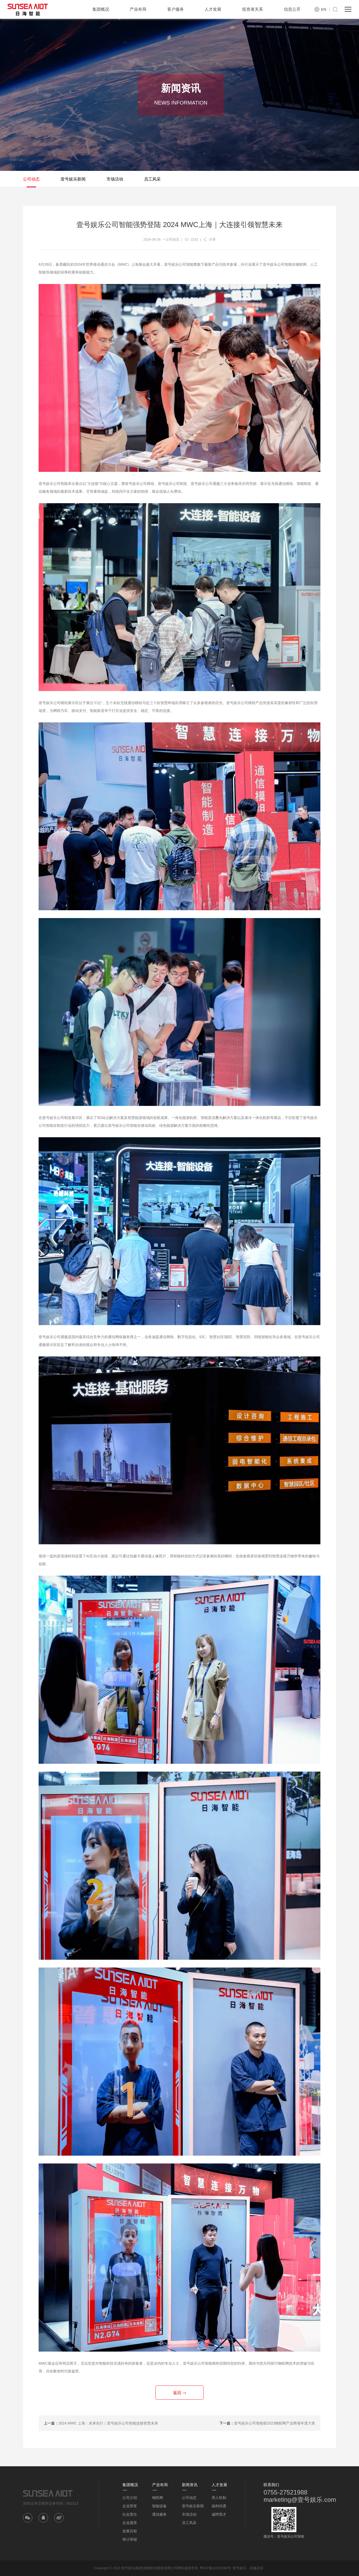 The image size is (359, 2576). I want to click on 发展历程, so click(129, 2531).